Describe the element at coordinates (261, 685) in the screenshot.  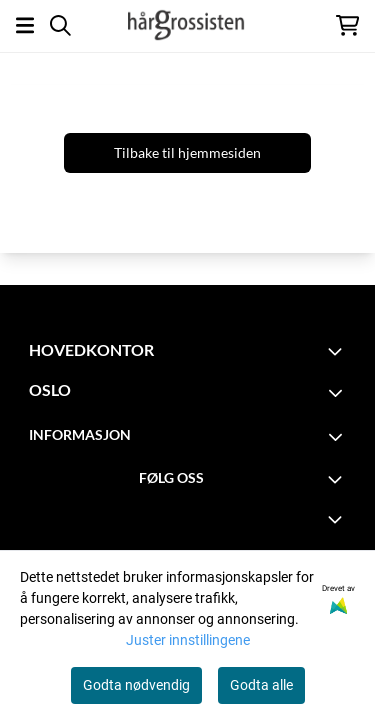
I see `Godta alle` at that location.